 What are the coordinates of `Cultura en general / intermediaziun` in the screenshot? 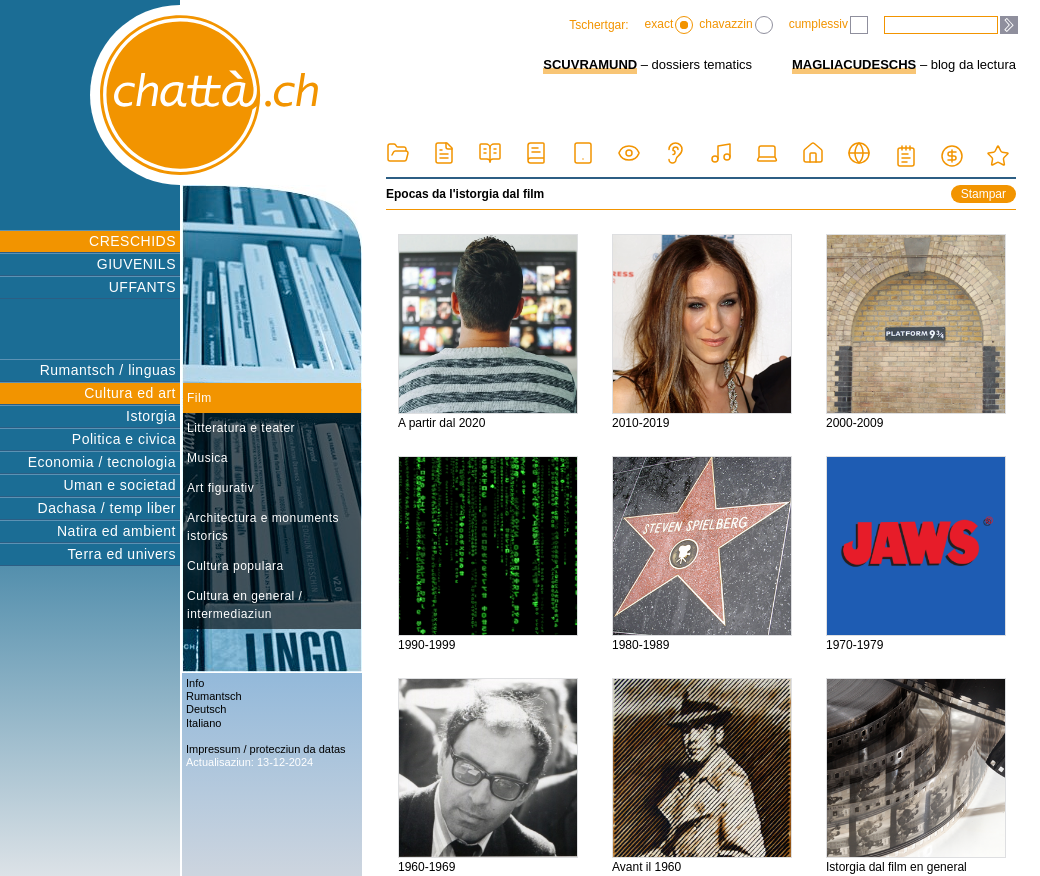 It's located at (244, 605).